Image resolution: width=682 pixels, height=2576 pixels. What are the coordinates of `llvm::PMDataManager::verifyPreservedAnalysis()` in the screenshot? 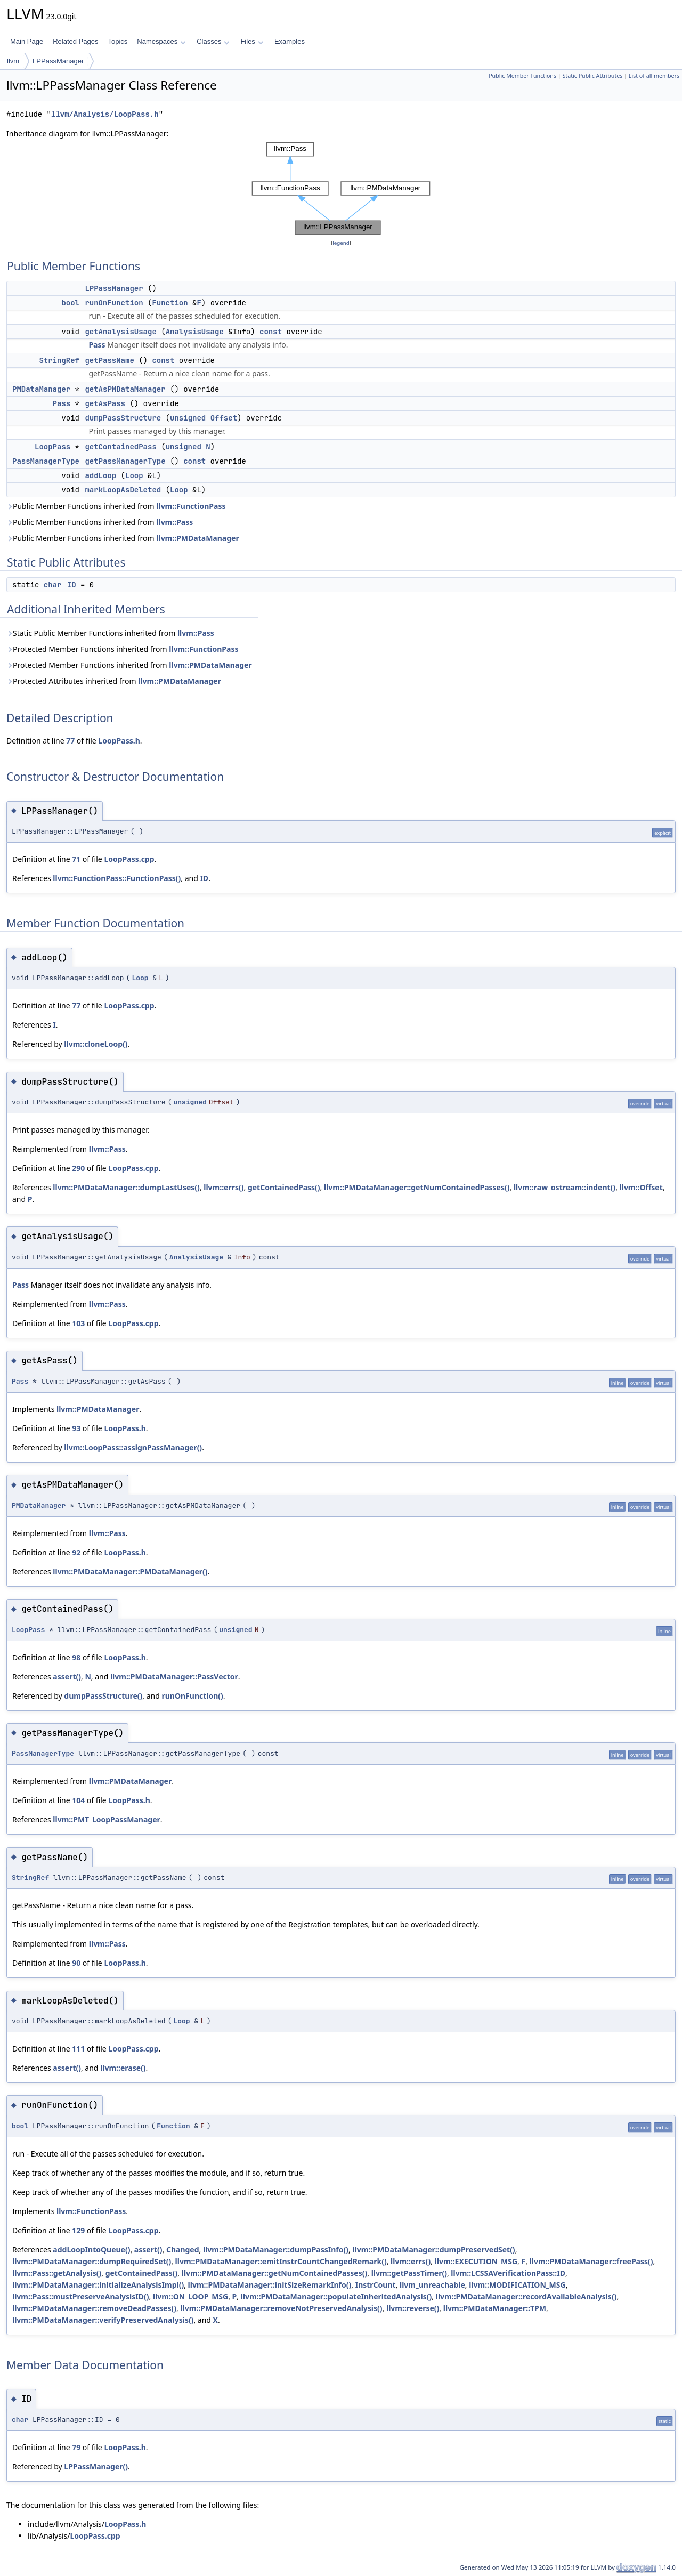 It's located at (102, 2320).